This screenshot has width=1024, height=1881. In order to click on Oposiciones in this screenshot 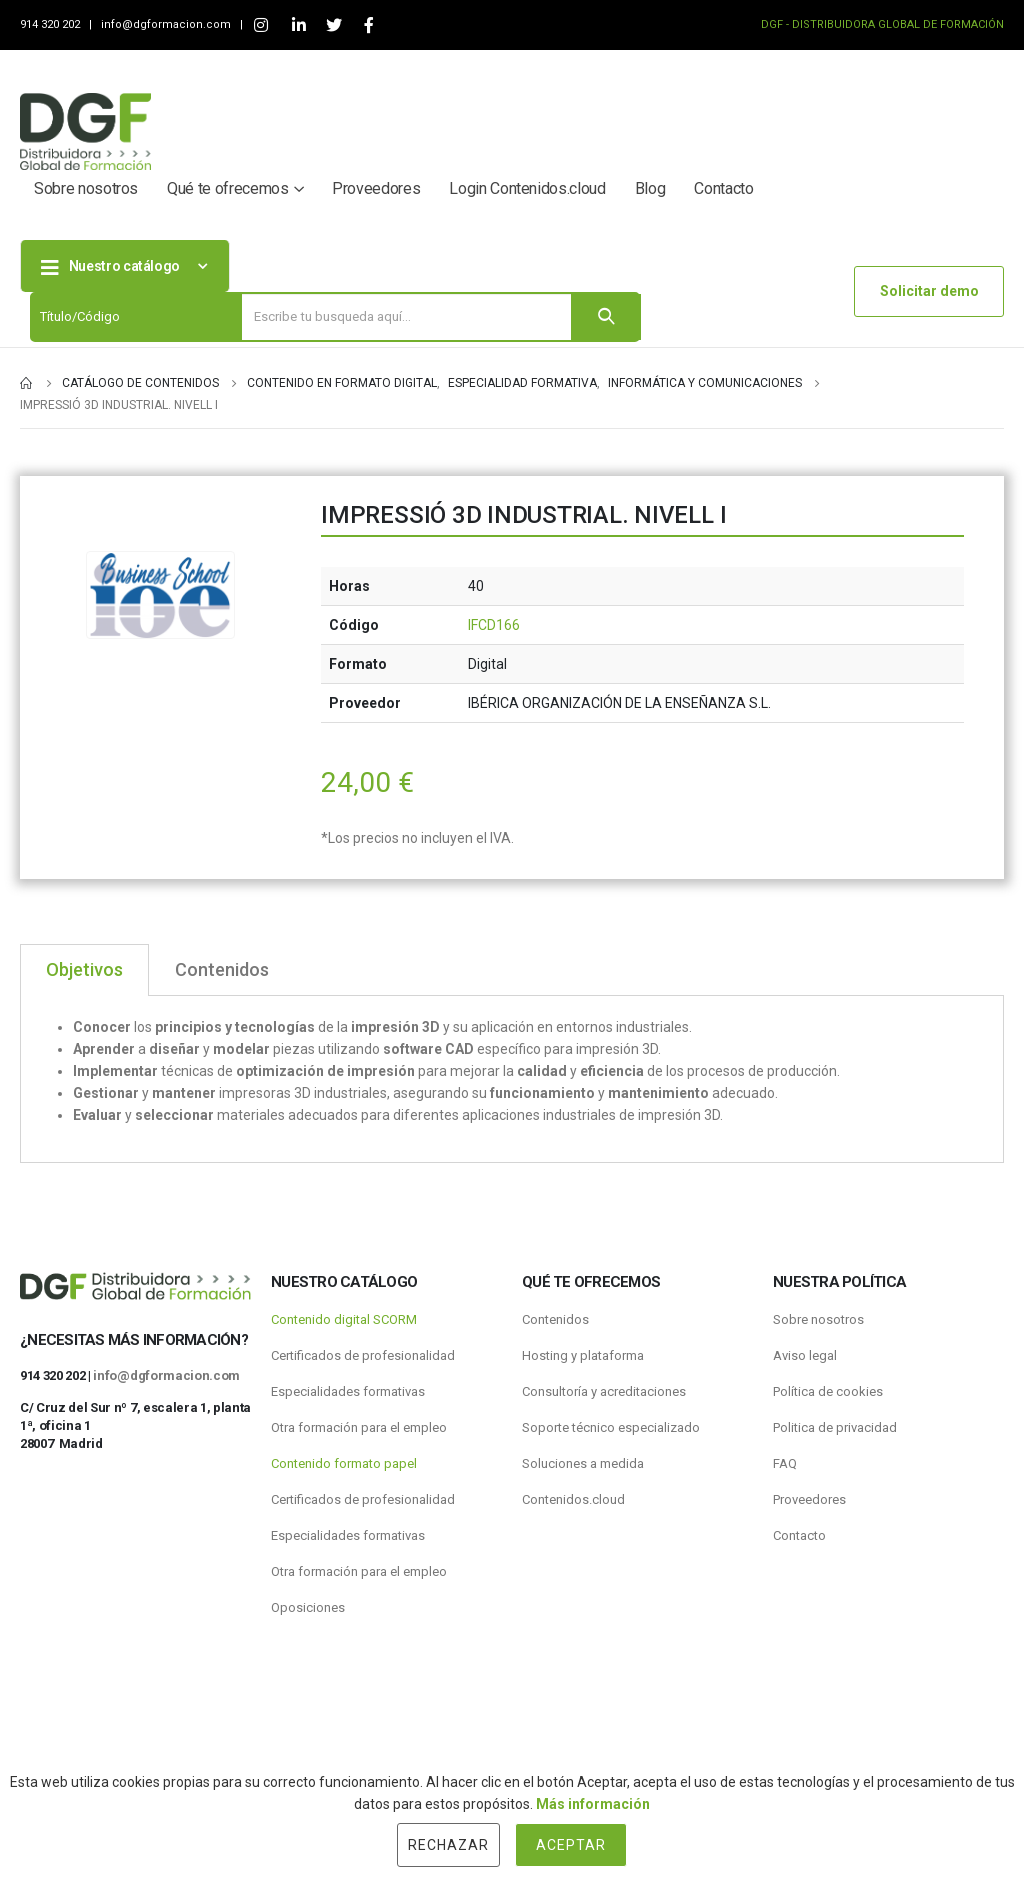, I will do `click(308, 1607)`.